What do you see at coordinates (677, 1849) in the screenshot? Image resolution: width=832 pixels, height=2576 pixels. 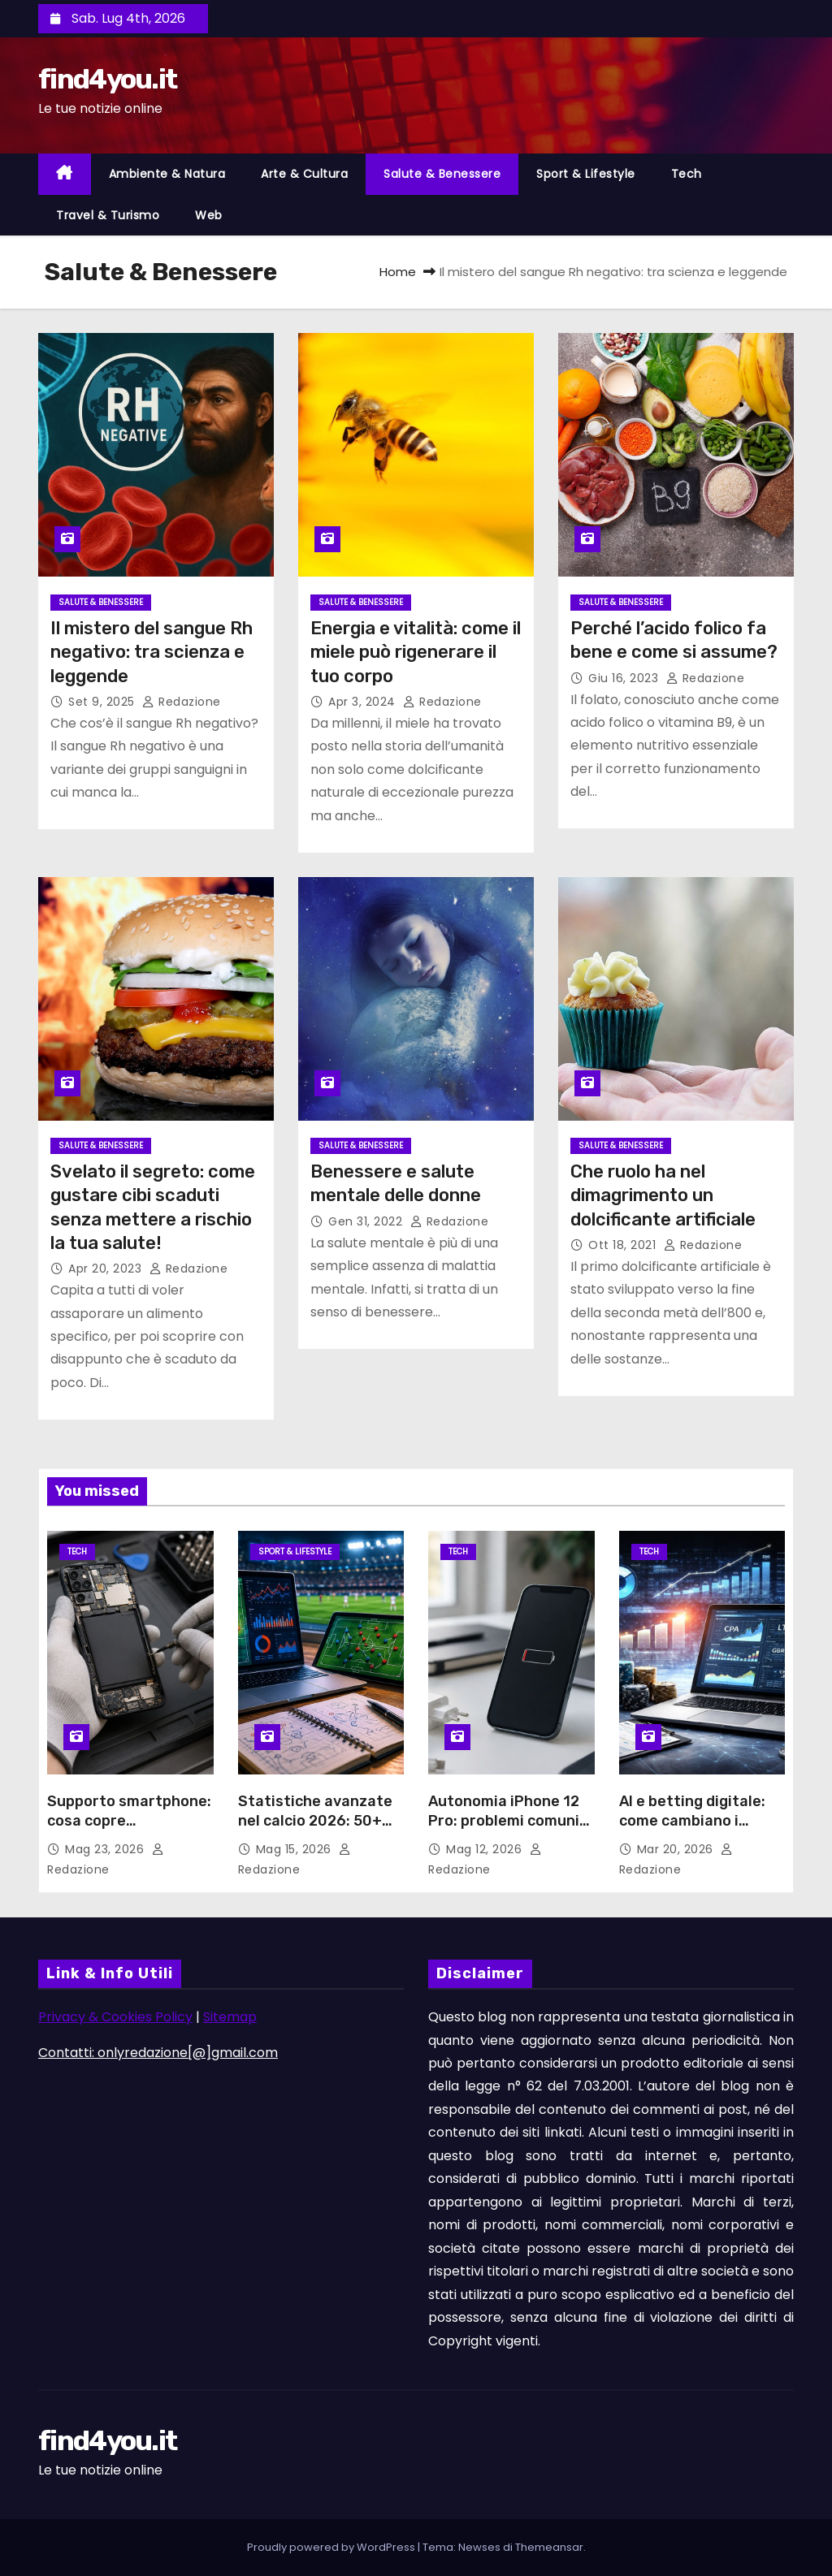 I see `Mar 20, 2026` at bounding box center [677, 1849].